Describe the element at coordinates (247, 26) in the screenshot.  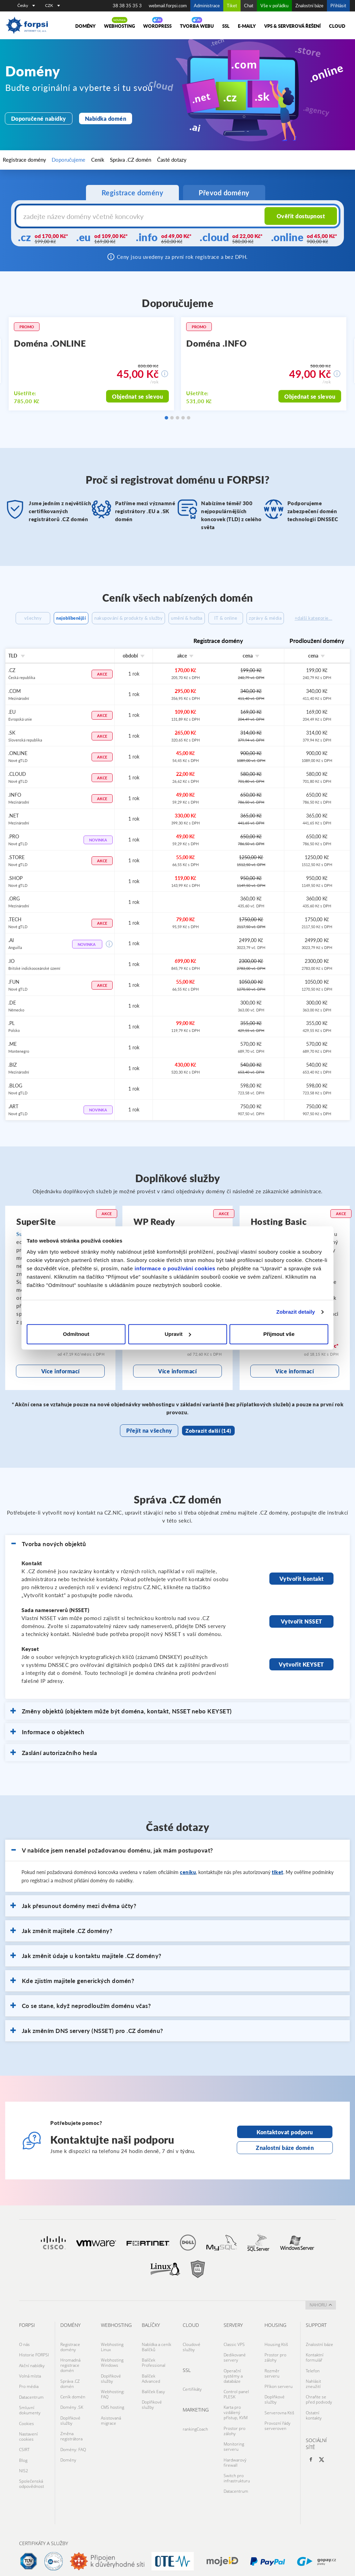
I see `E-maily` at that location.